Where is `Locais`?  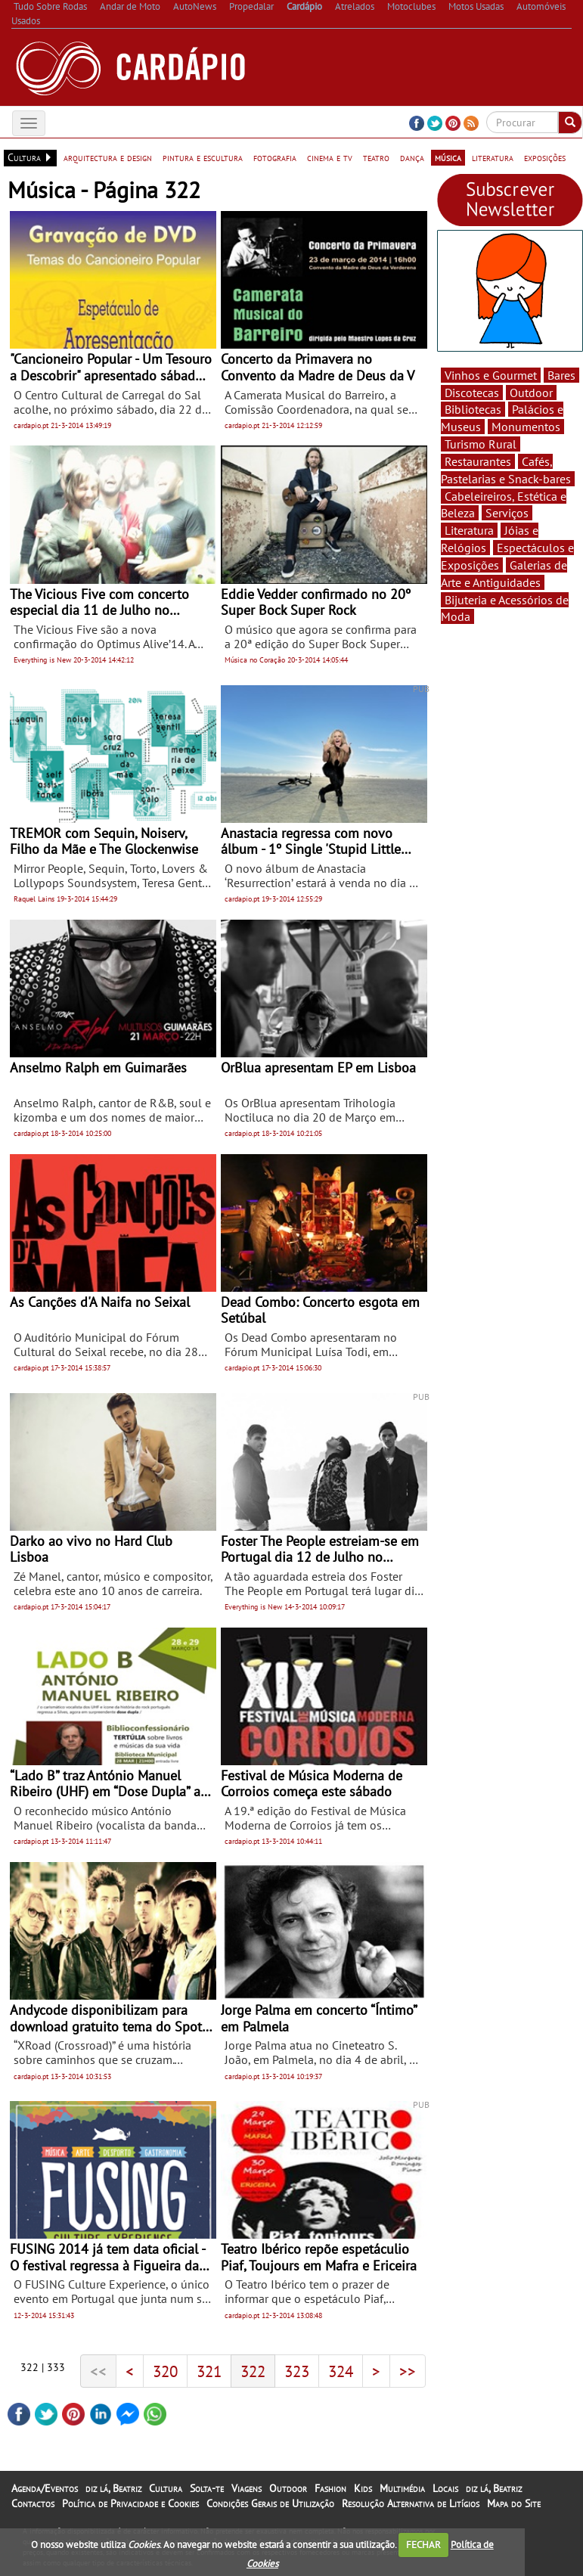
Locais is located at coordinates (445, 2488).